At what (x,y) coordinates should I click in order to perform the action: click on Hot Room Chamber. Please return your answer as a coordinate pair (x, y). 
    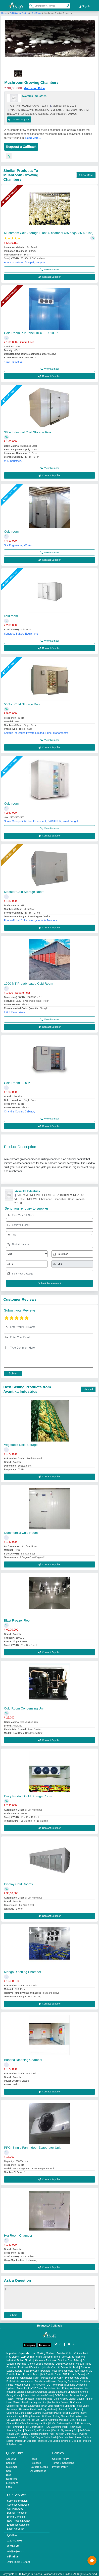
    Looking at the image, I should click on (18, 2234).